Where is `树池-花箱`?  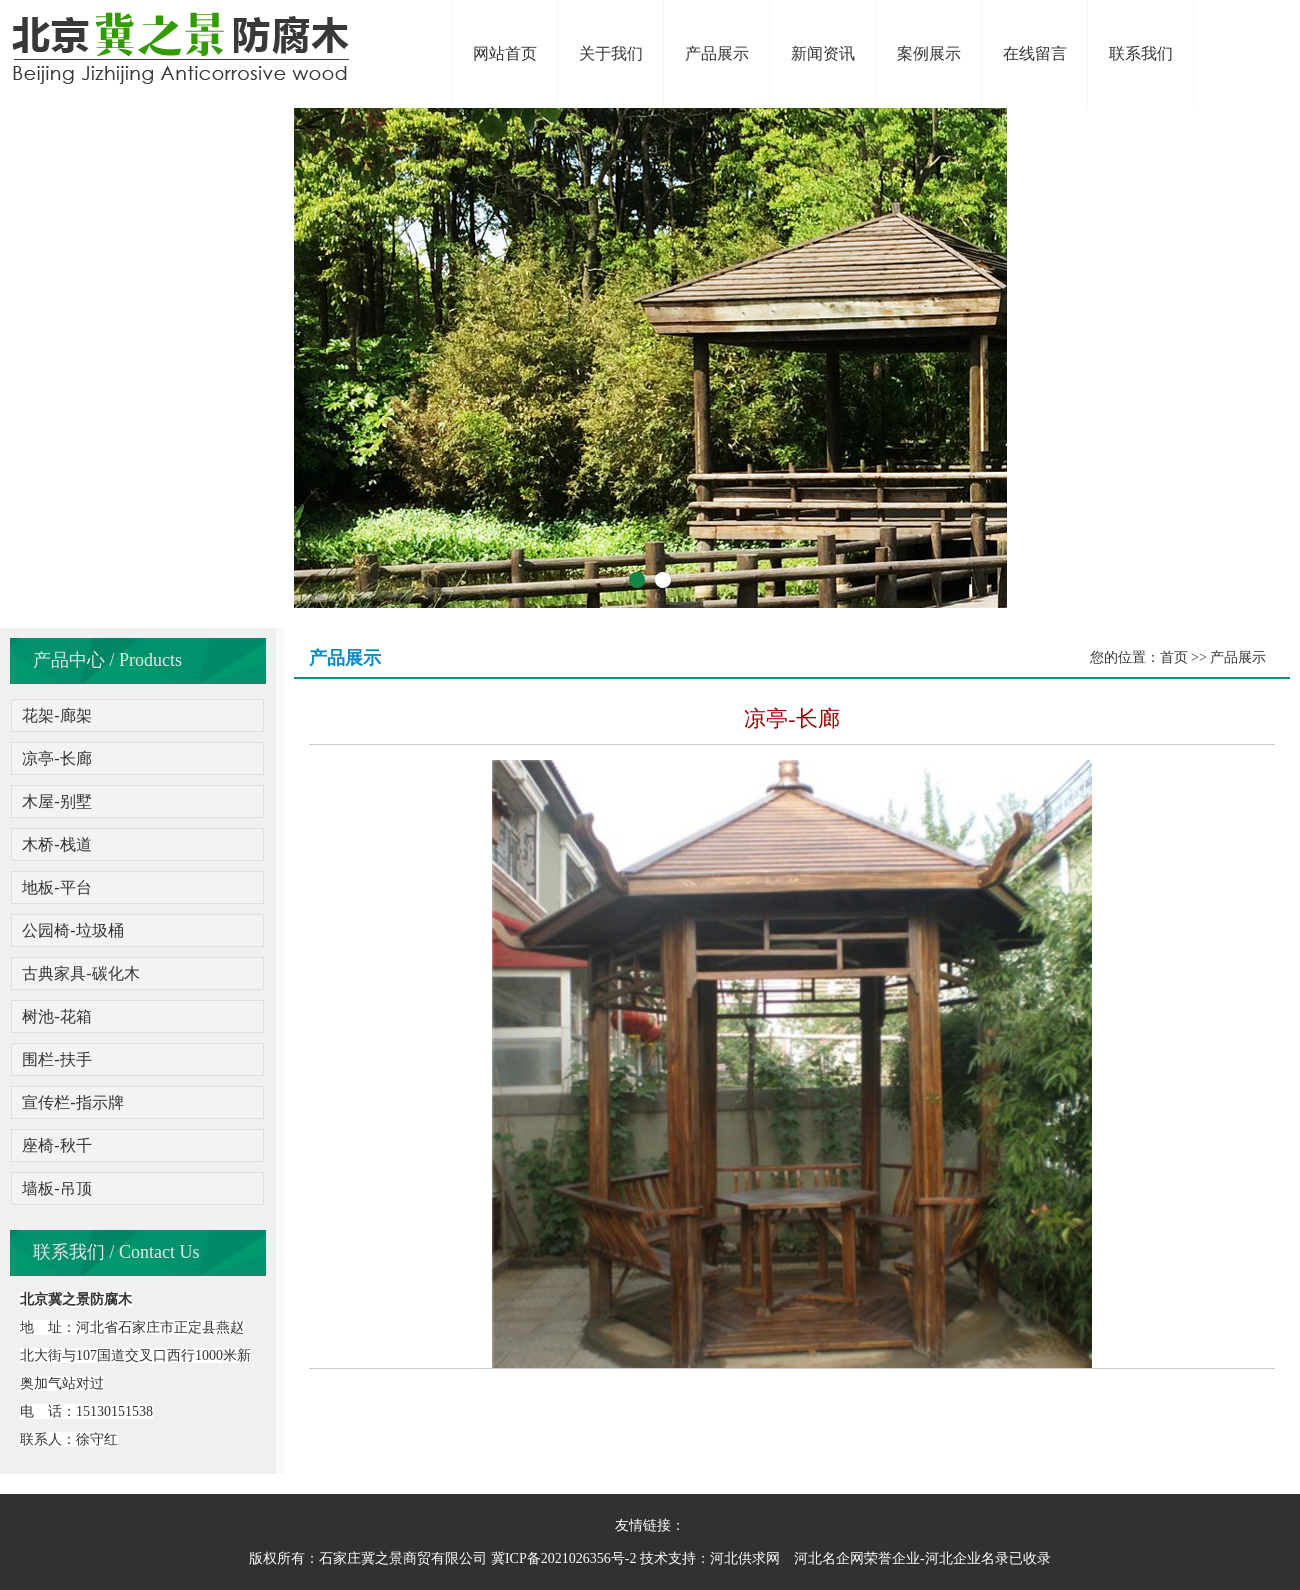
树池-花箱 is located at coordinates (56, 1016).